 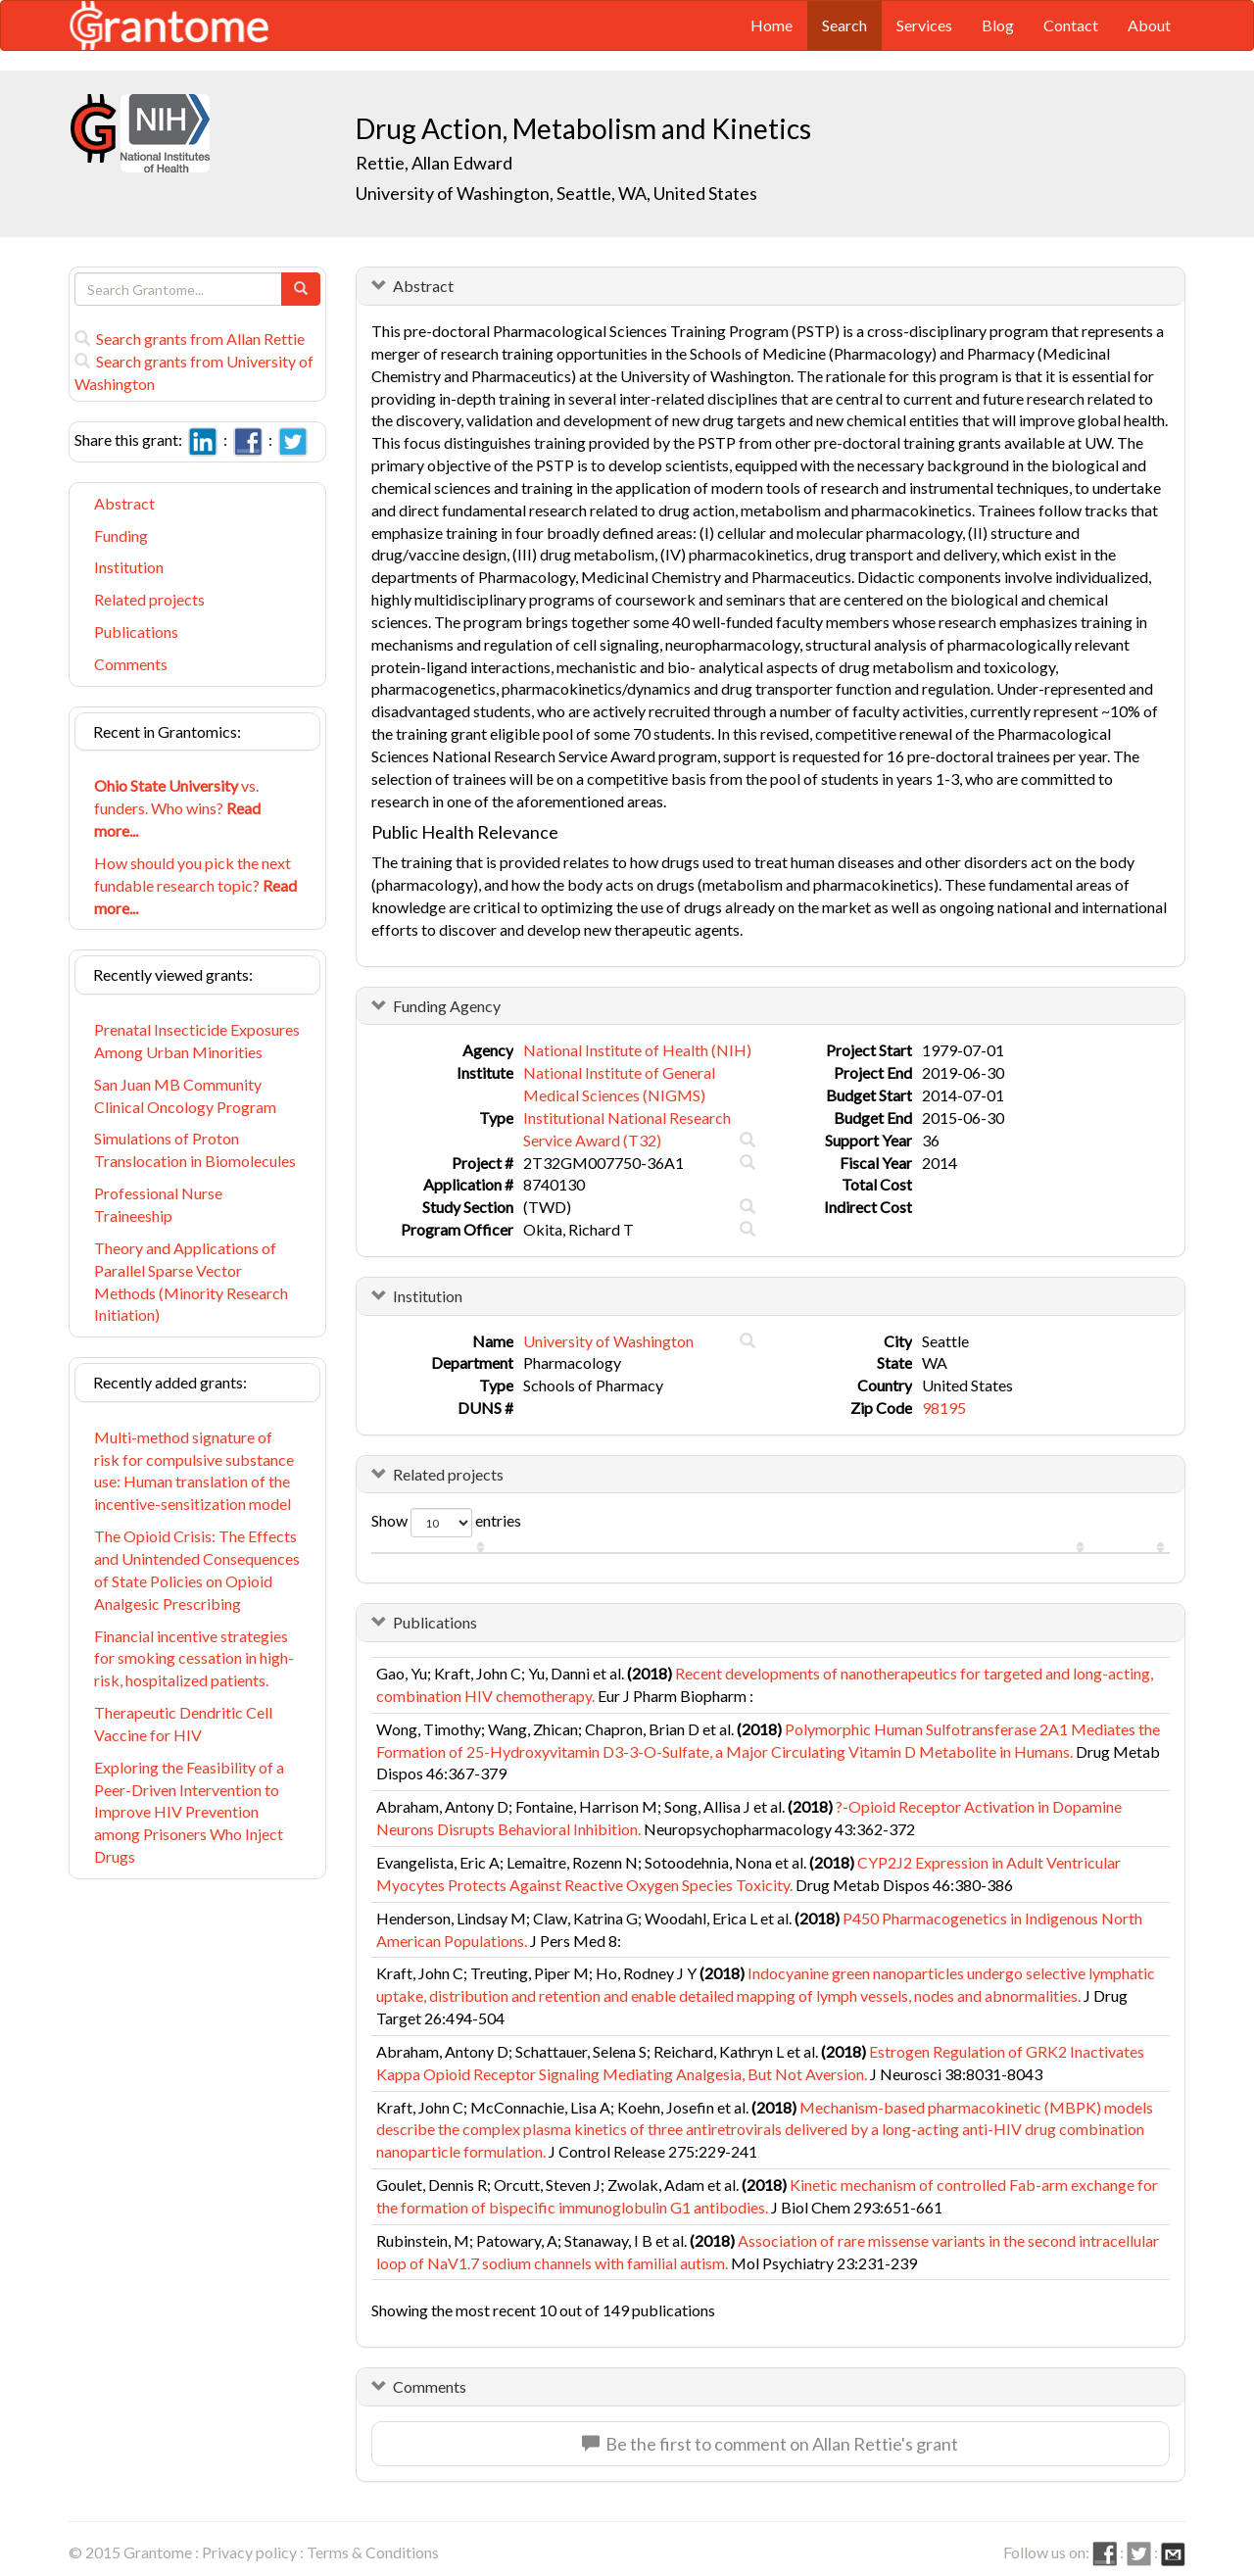 I want to click on University of Washington, so click(x=608, y=1341).